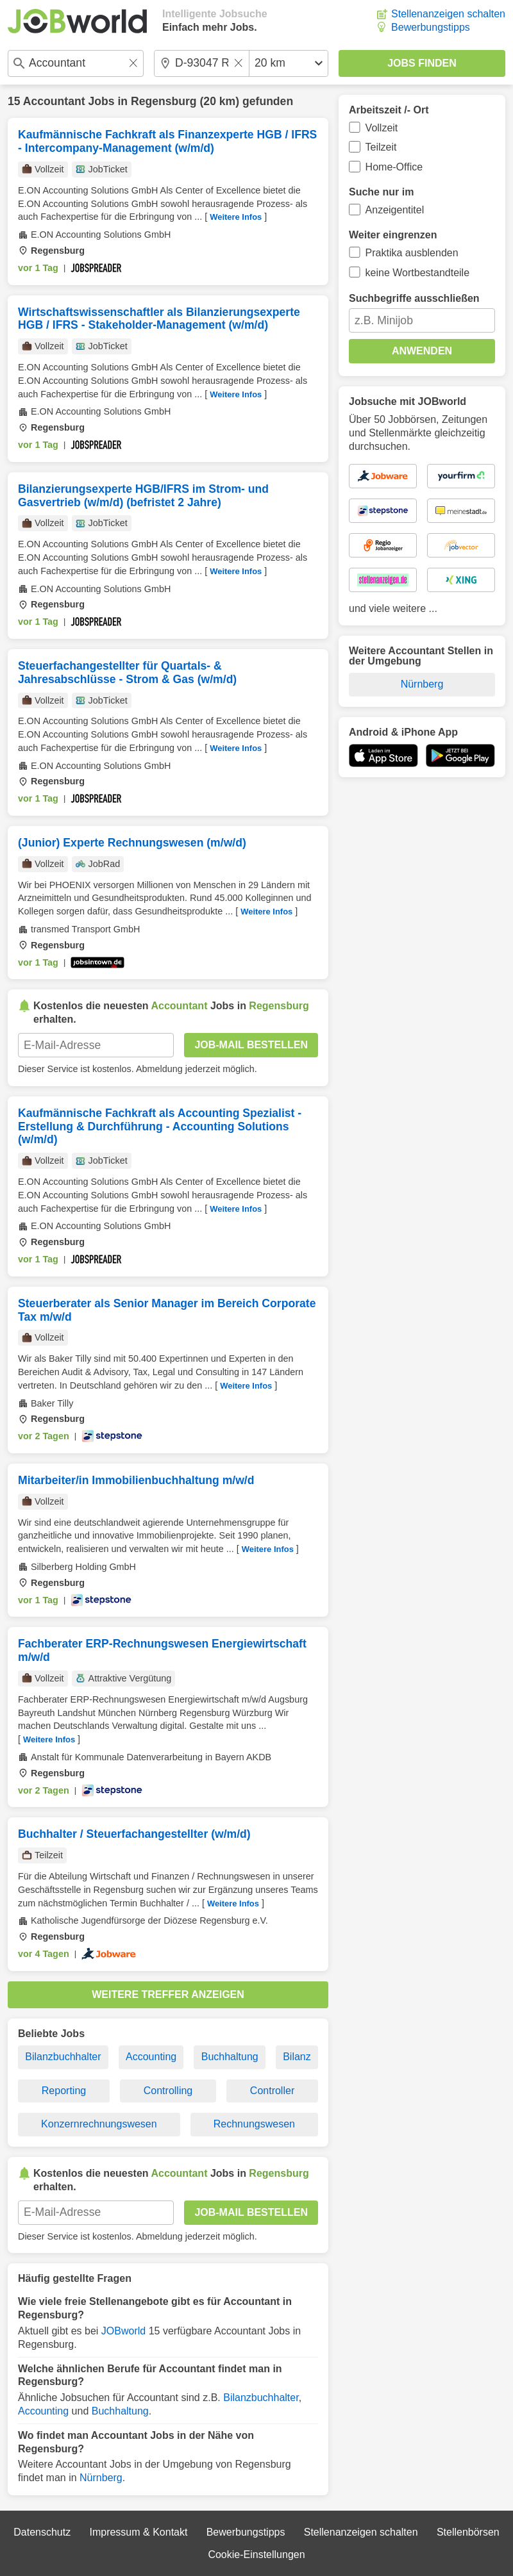  What do you see at coordinates (254, 2123) in the screenshot?
I see `Rechnungswesen` at bounding box center [254, 2123].